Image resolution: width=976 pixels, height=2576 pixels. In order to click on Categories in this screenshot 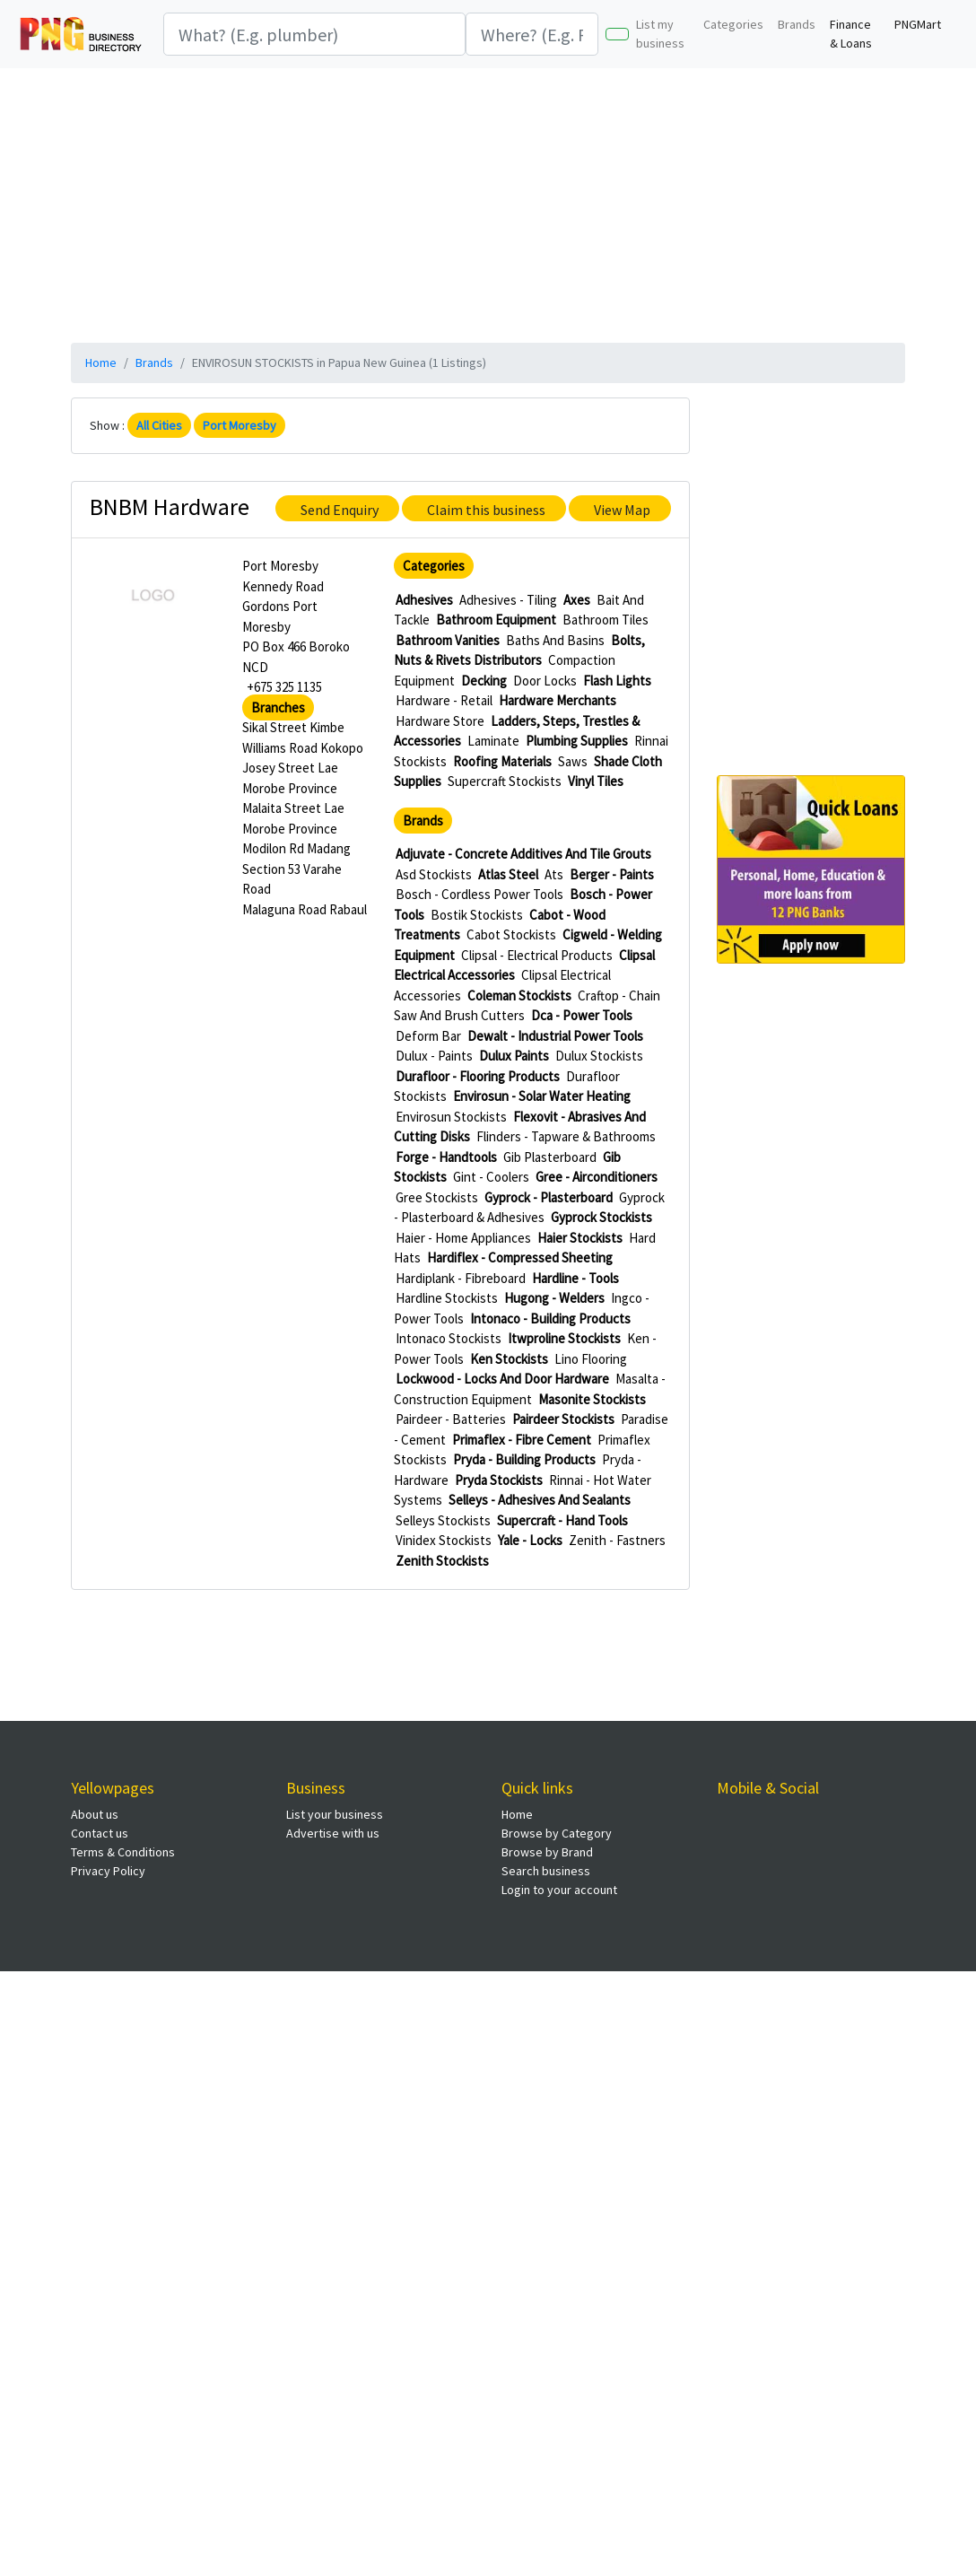, I will do `click(733, 24)`.